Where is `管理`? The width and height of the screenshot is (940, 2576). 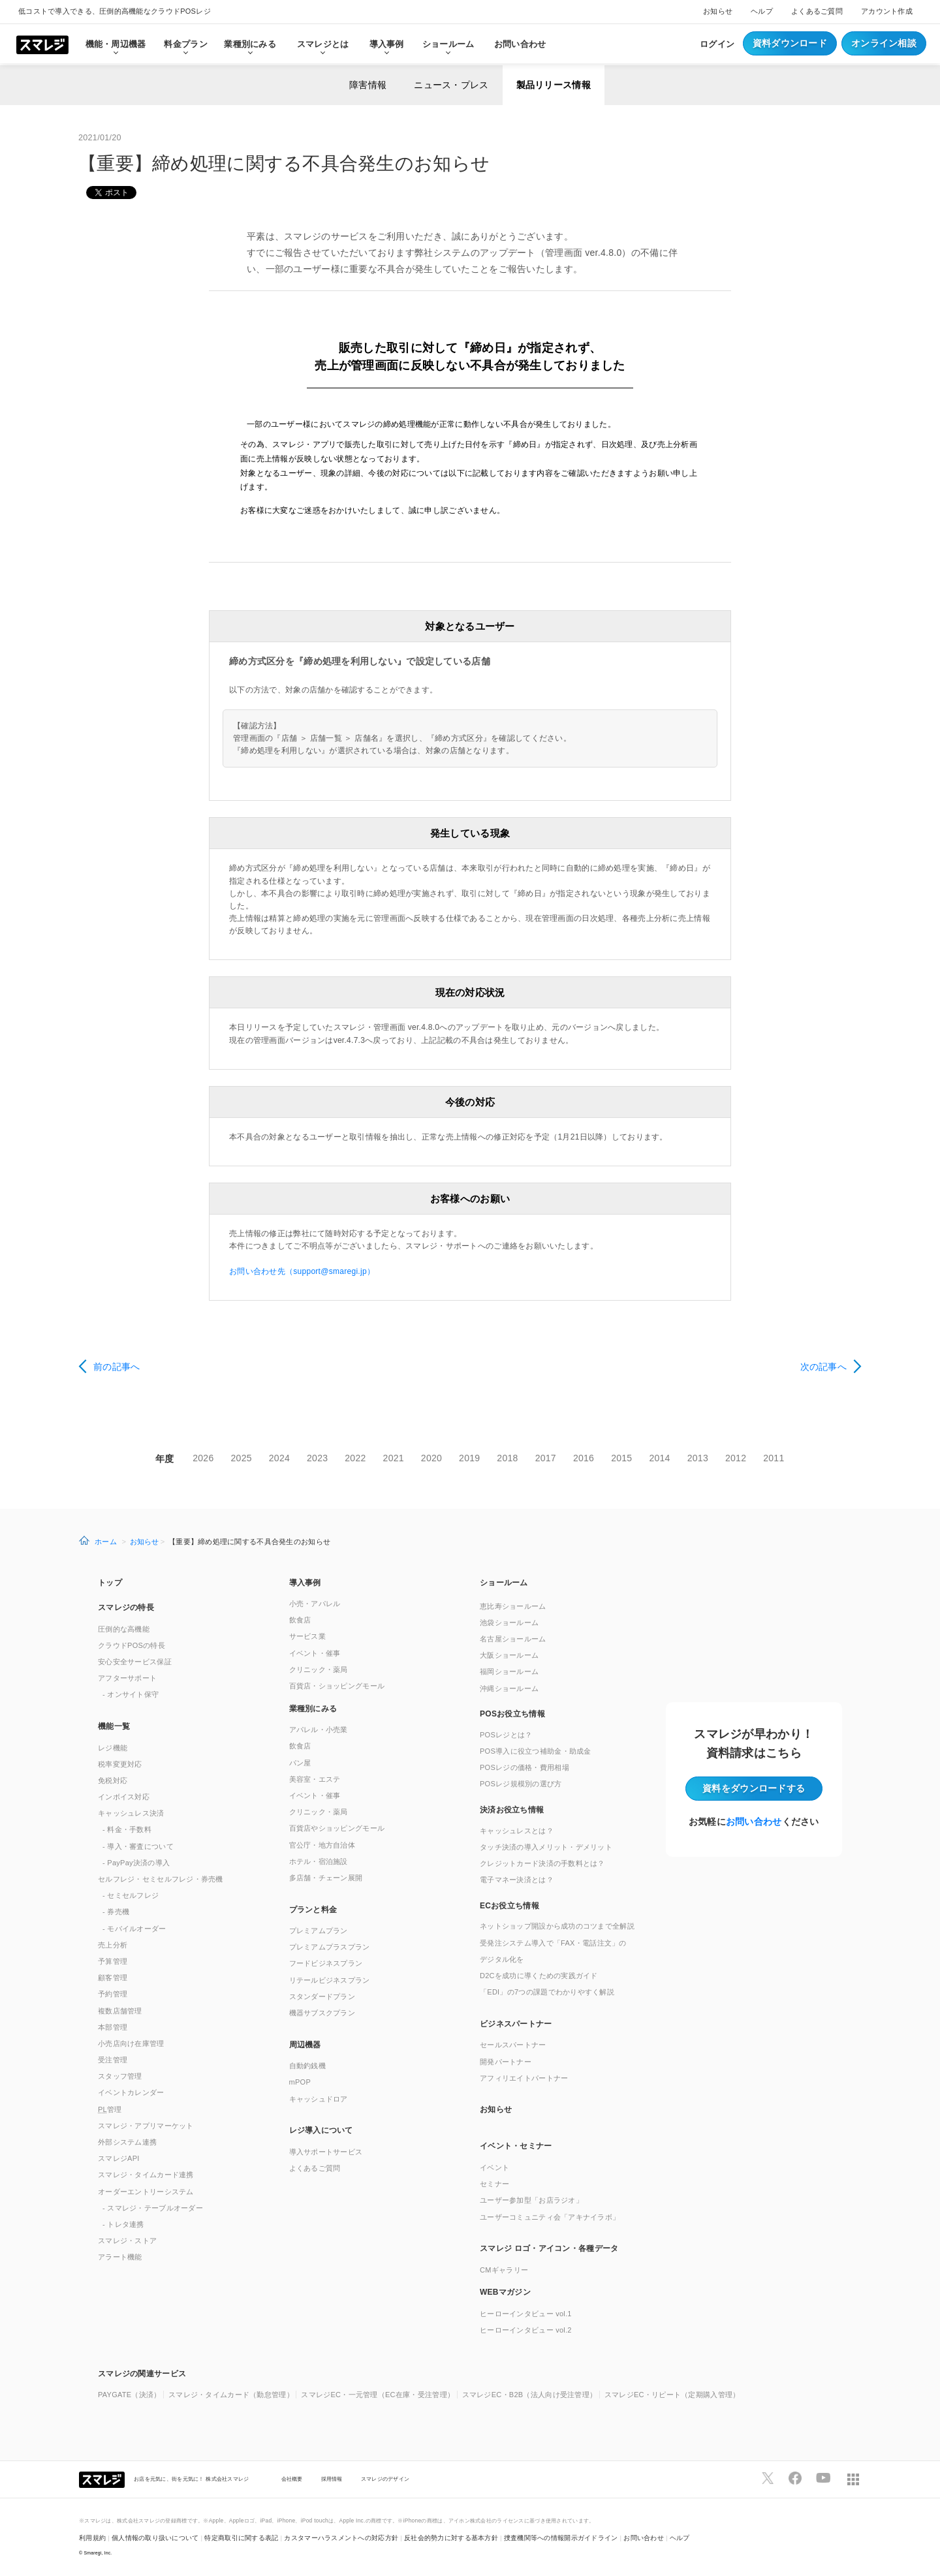
管理 is located at coordinates (110, 2109).